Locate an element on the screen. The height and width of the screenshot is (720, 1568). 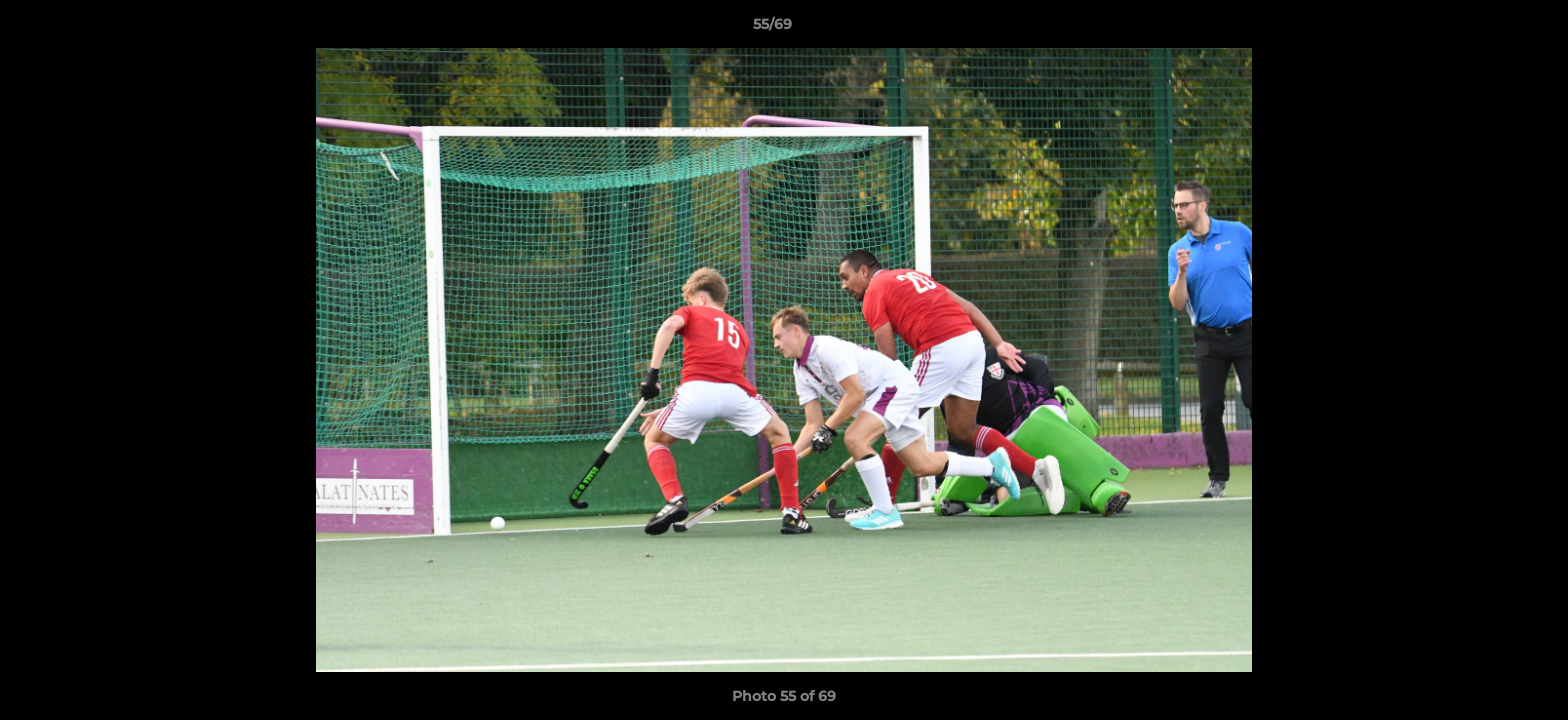
[button] is located at coordinates (1484, 29).